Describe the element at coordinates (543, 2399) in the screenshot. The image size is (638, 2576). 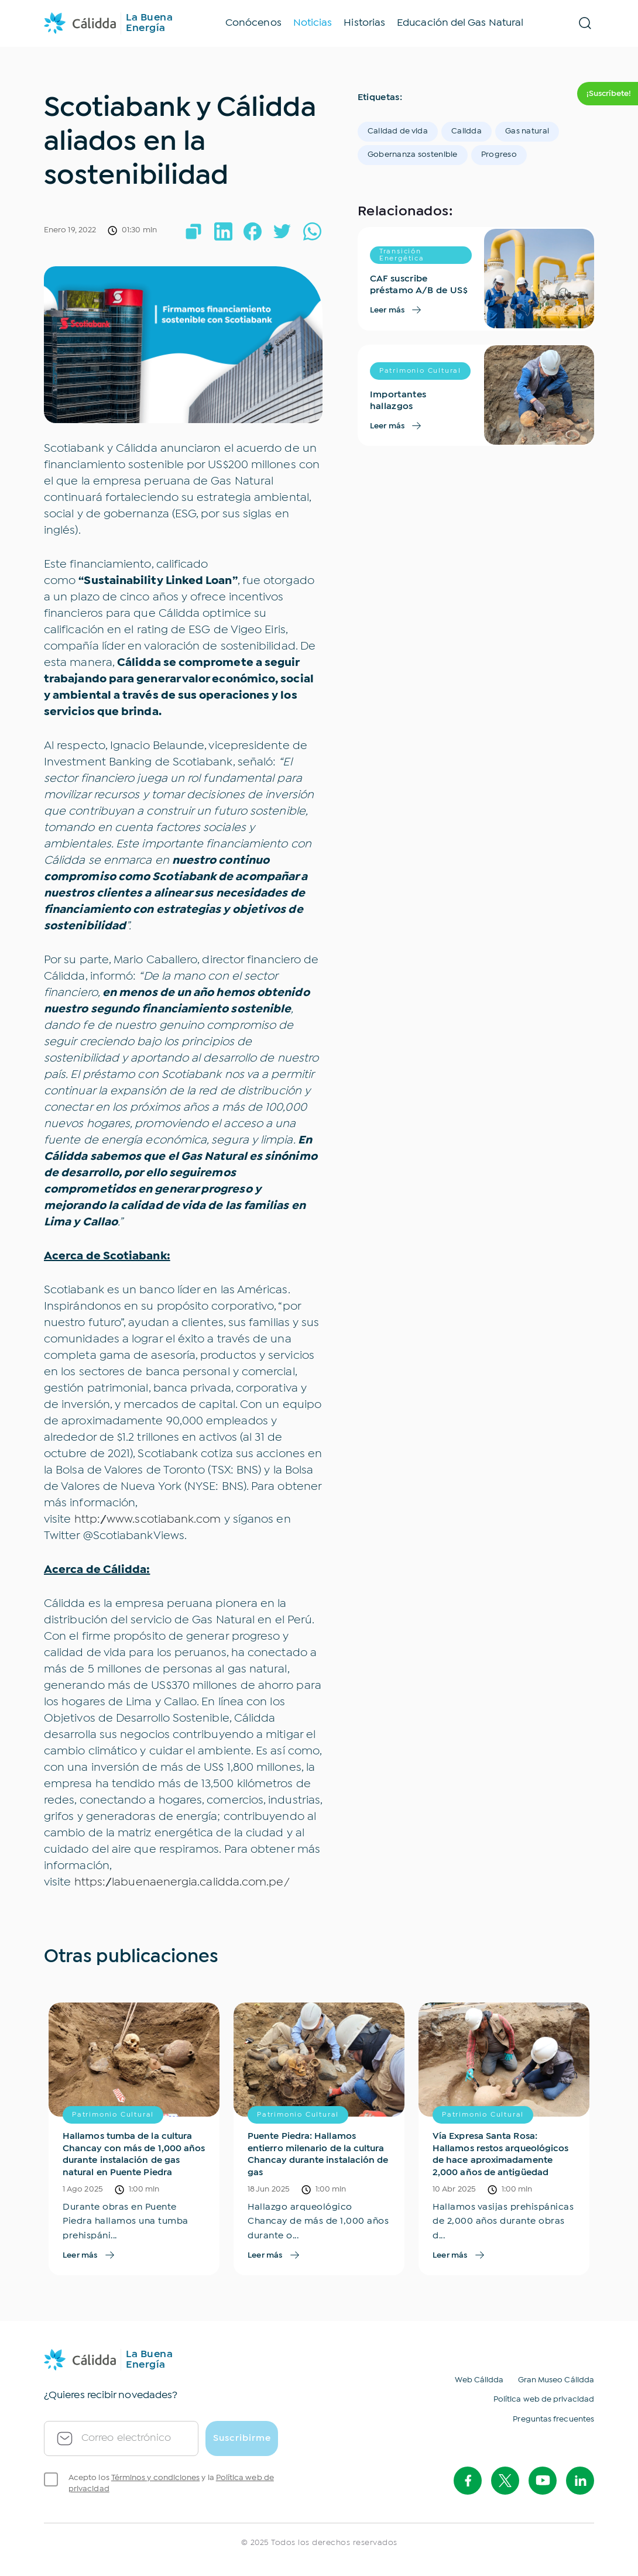
I see `Política web de privacidad` at that location.